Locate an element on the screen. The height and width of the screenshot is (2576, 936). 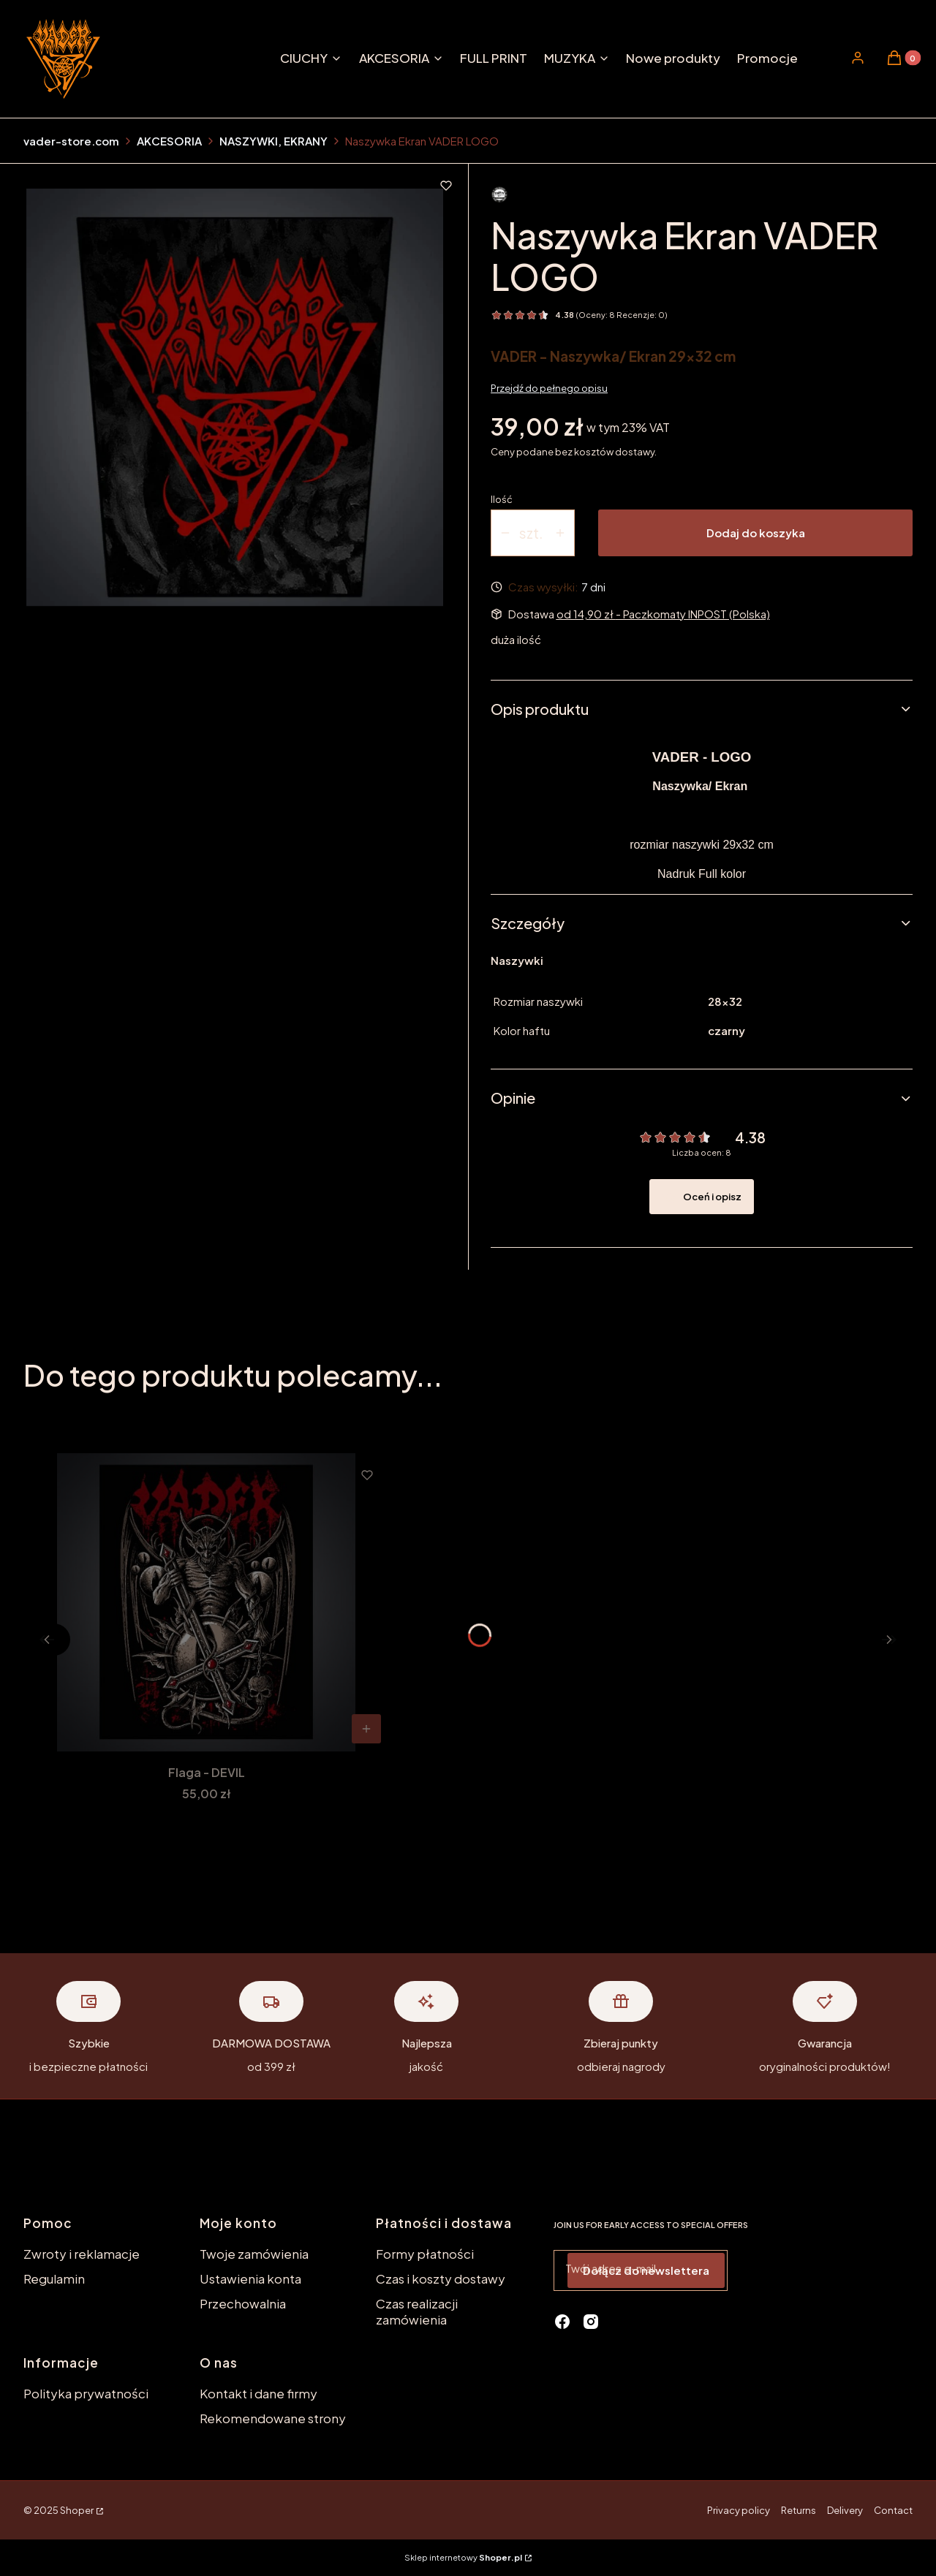
[instagram - Otwiera się w nowej karcie] is located at coordinates (591, 2321).